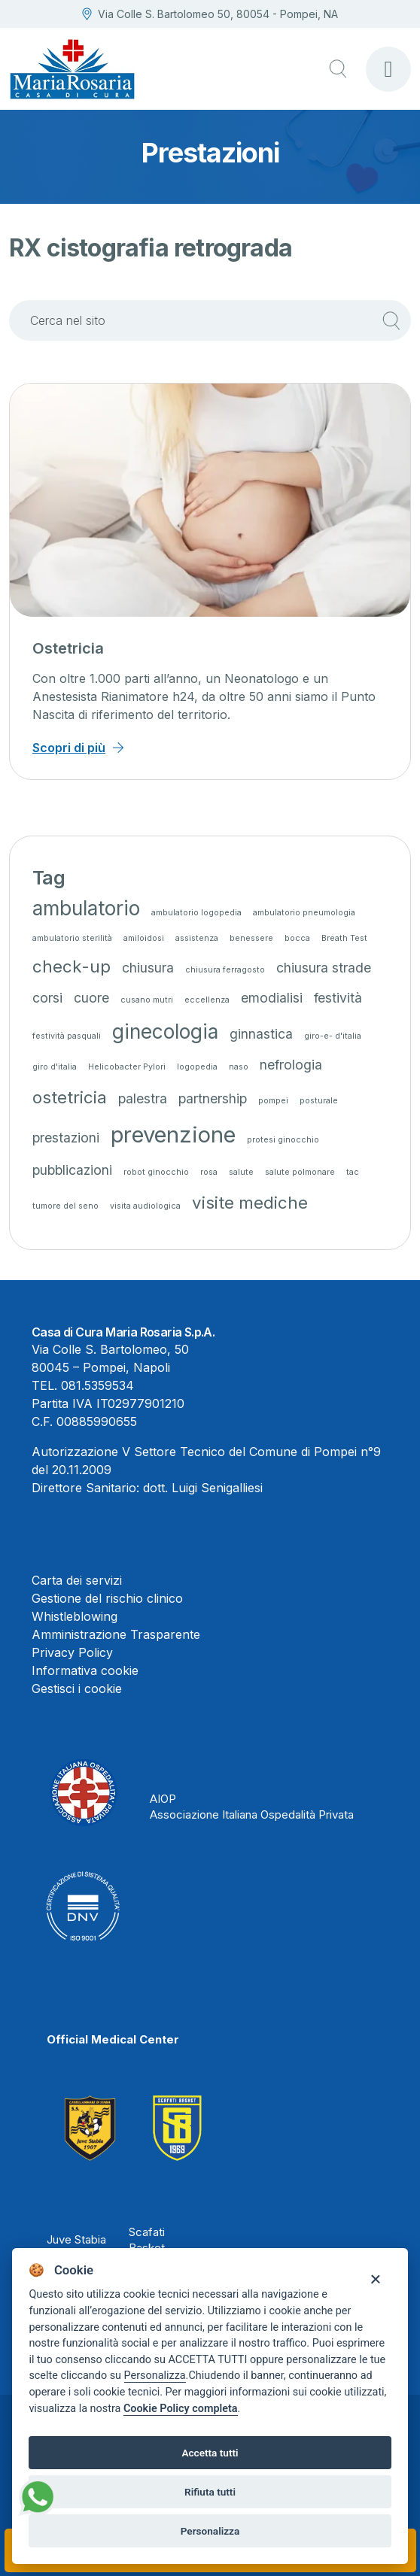 The width and height of the screenshot is (420, 2576). I want to click on ambulatorio pneumologia [ambulatorio pneumologia (1 elemento)], so click(304, 913).